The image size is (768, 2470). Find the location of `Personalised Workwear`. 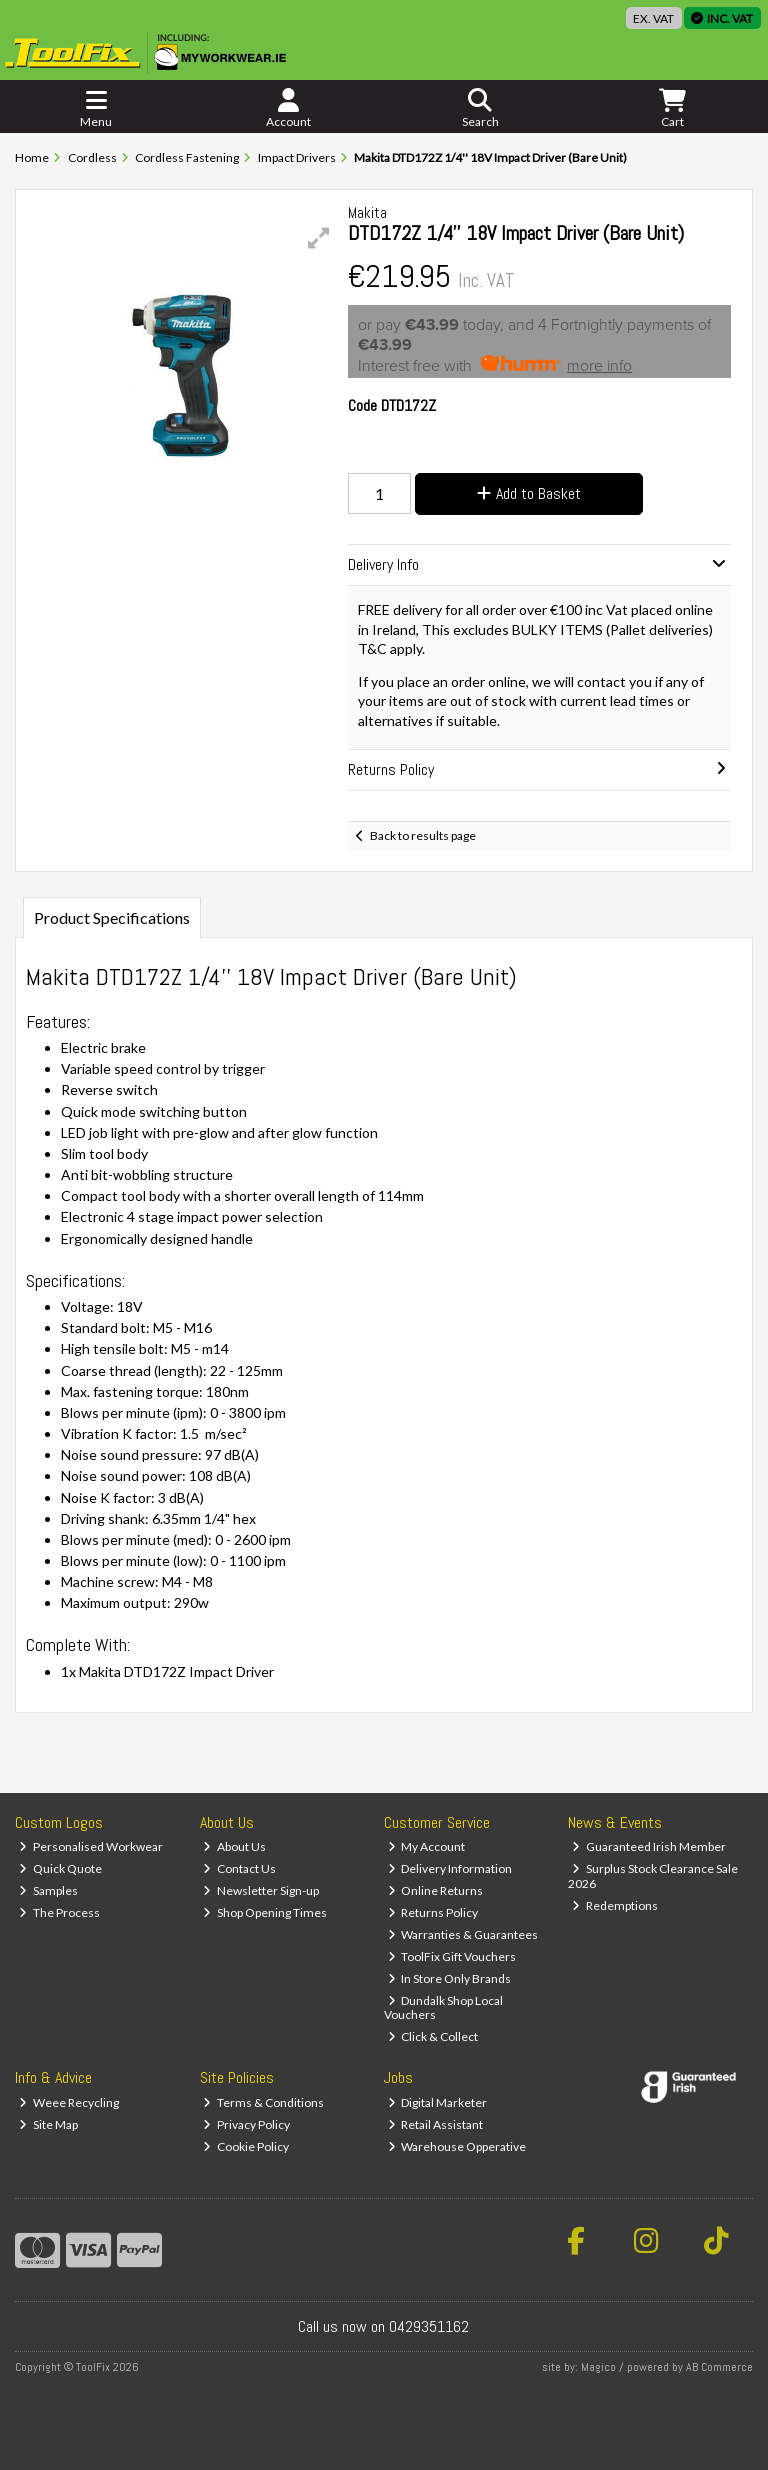

Personalised Workwear is located at coordinates (91, 1846).